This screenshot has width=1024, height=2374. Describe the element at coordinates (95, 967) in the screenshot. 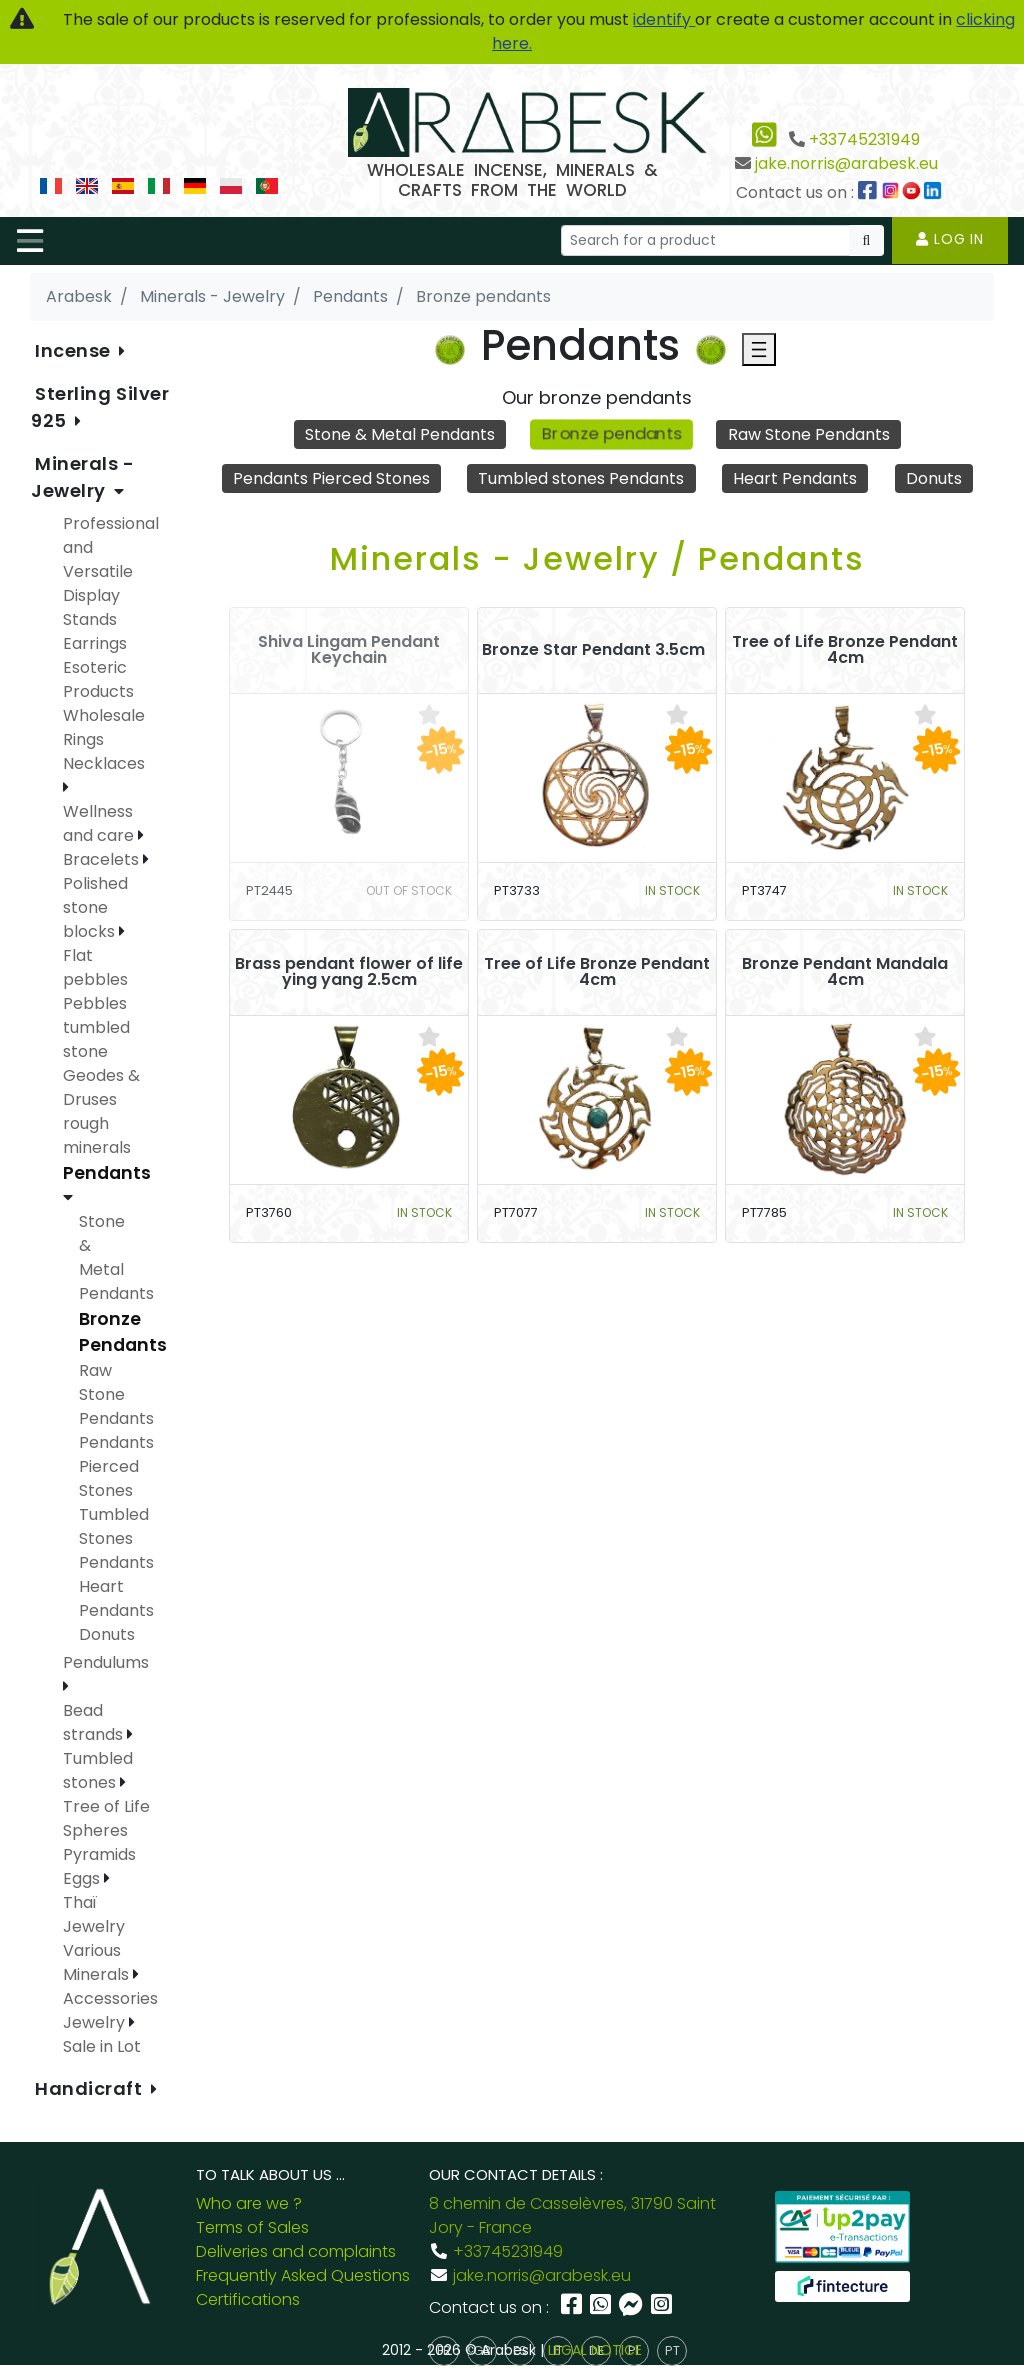

I see `Flat pebbles` at that location.